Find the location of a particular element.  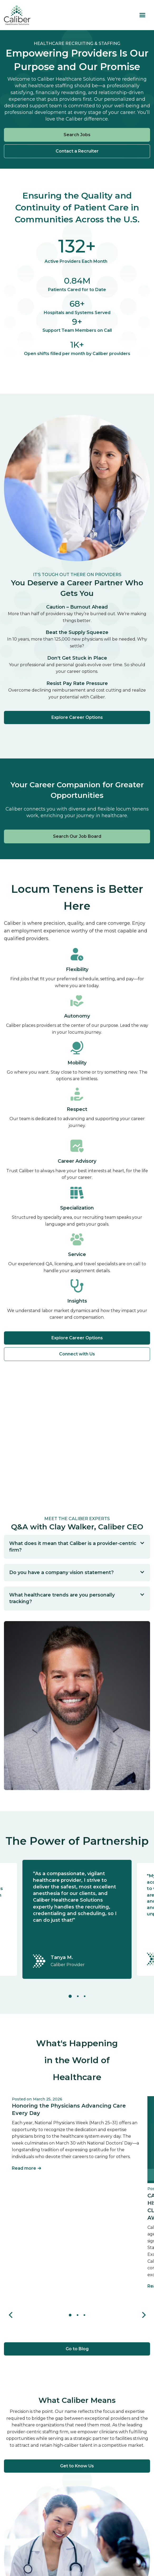

Go to Blog is located at coordinates (77, 2348).